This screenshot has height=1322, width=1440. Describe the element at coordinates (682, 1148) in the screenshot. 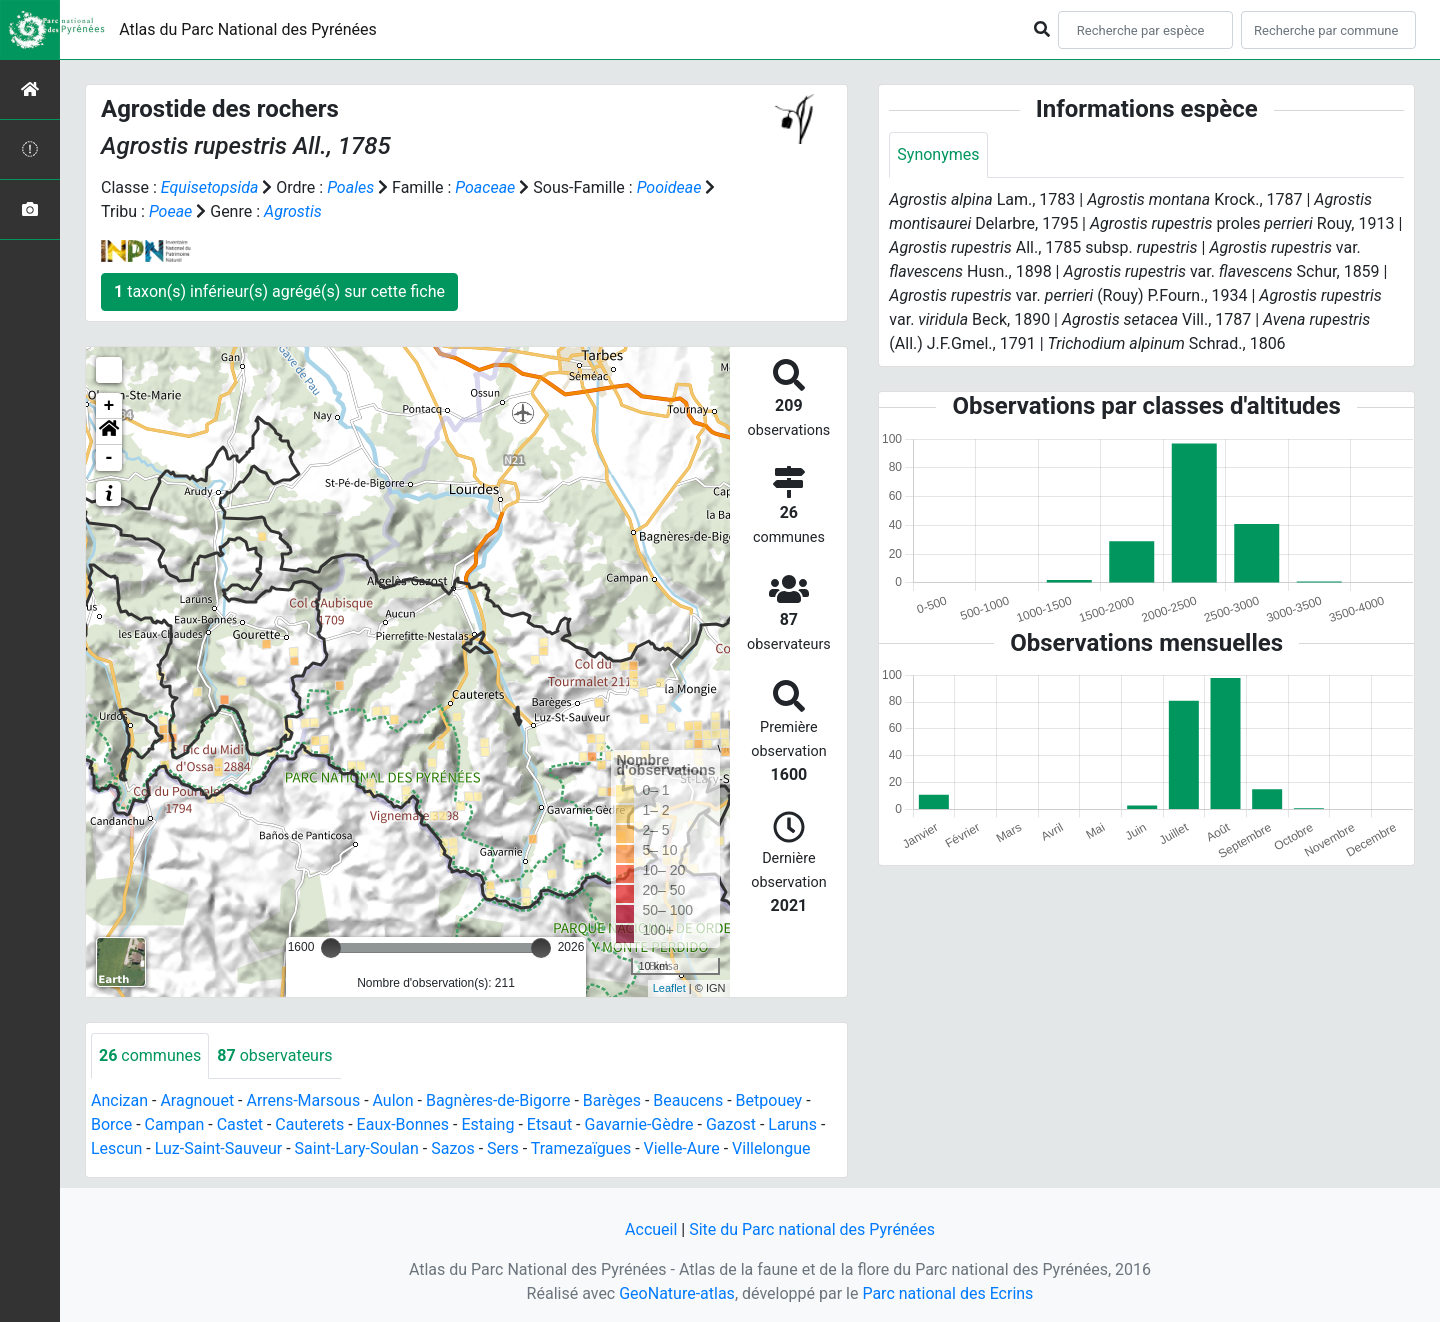

I see `Vielle-Aure` at that location.